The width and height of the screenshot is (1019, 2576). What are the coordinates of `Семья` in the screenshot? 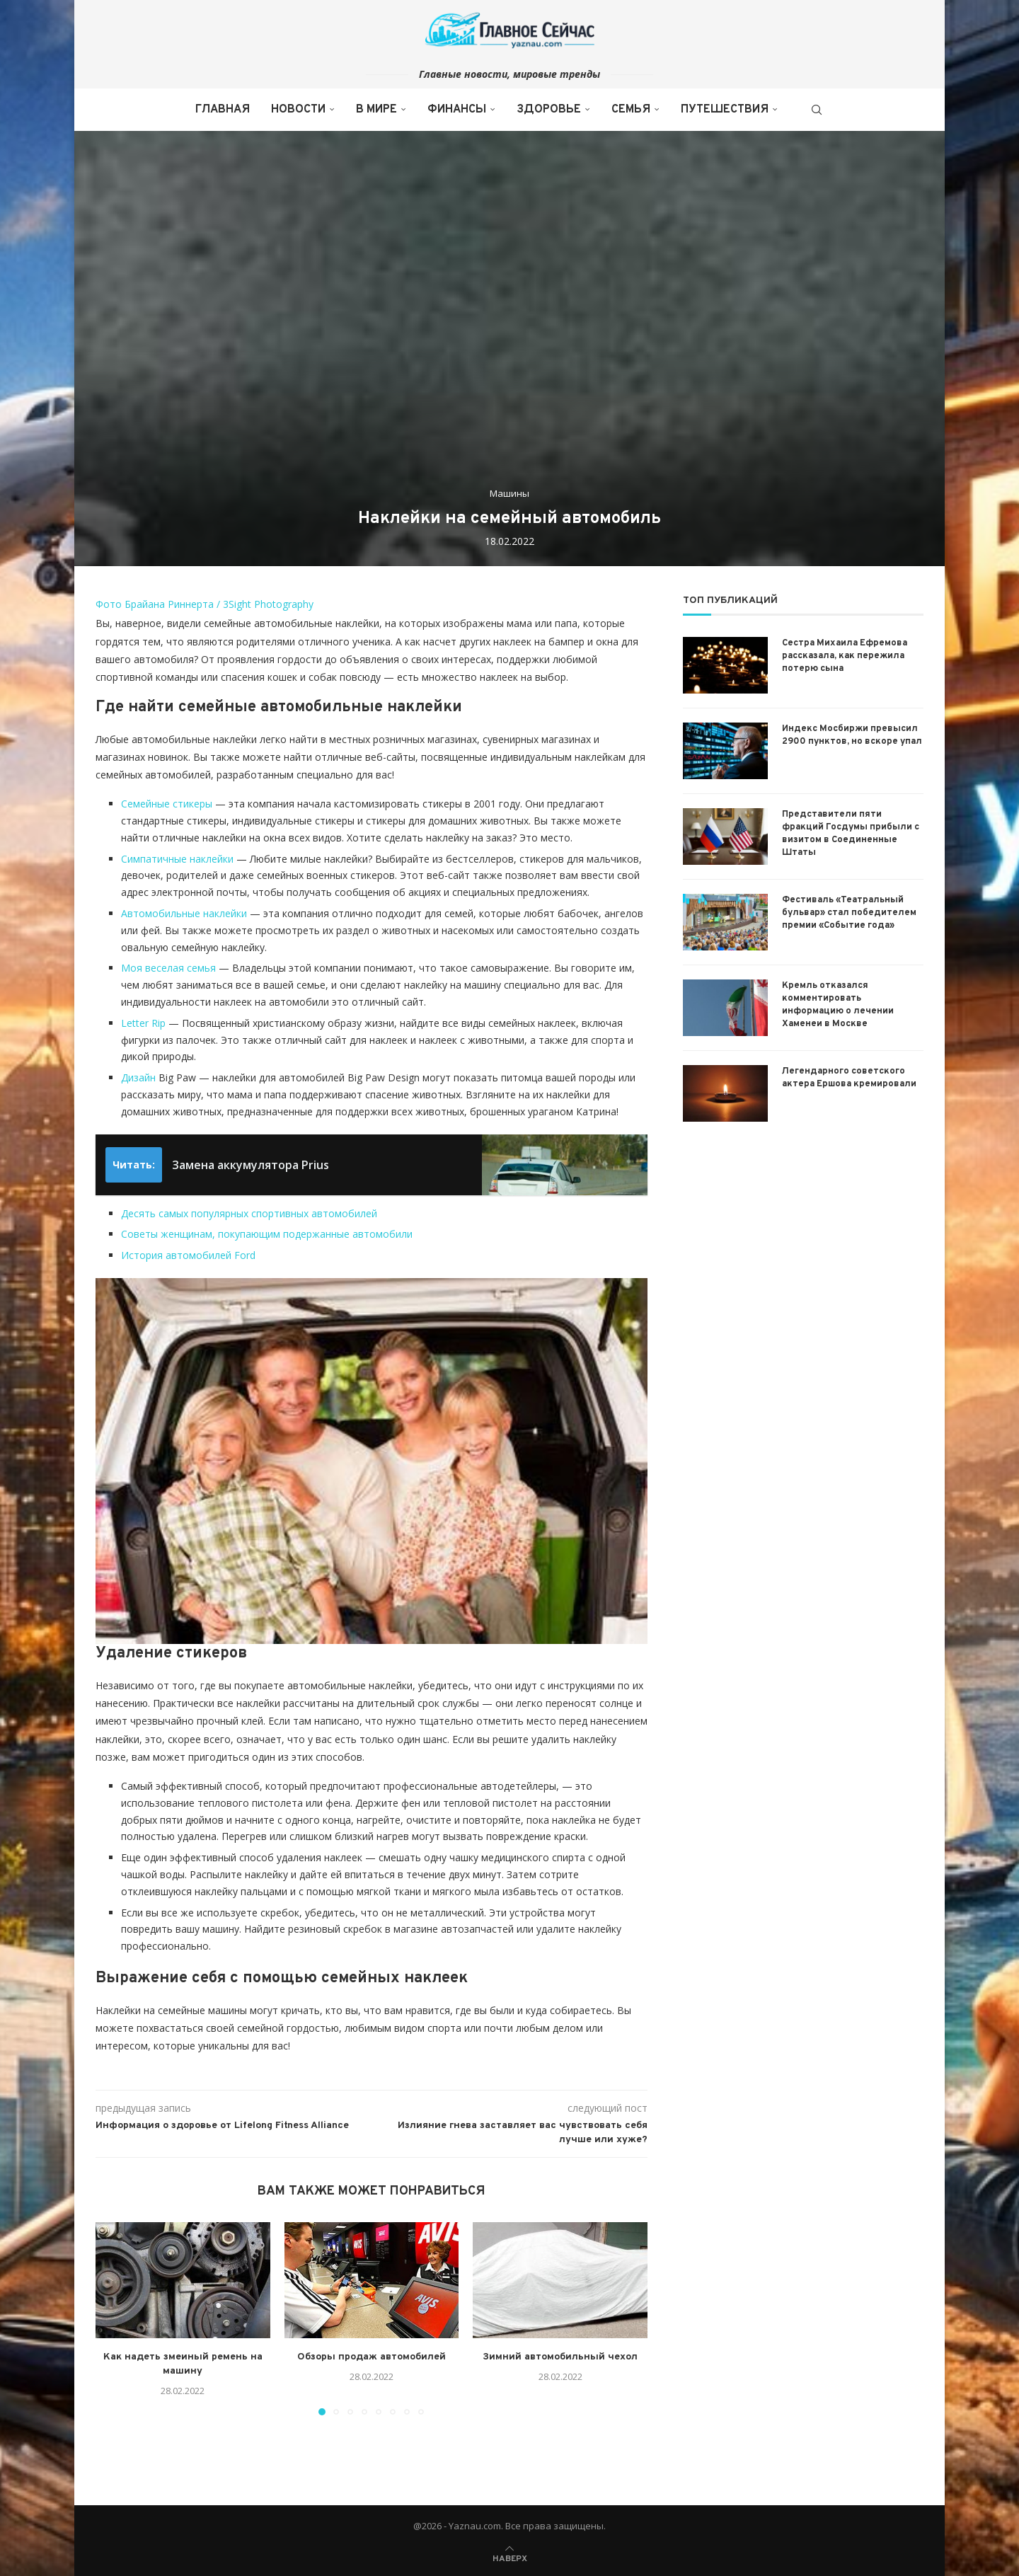 It's located at (630, 110).